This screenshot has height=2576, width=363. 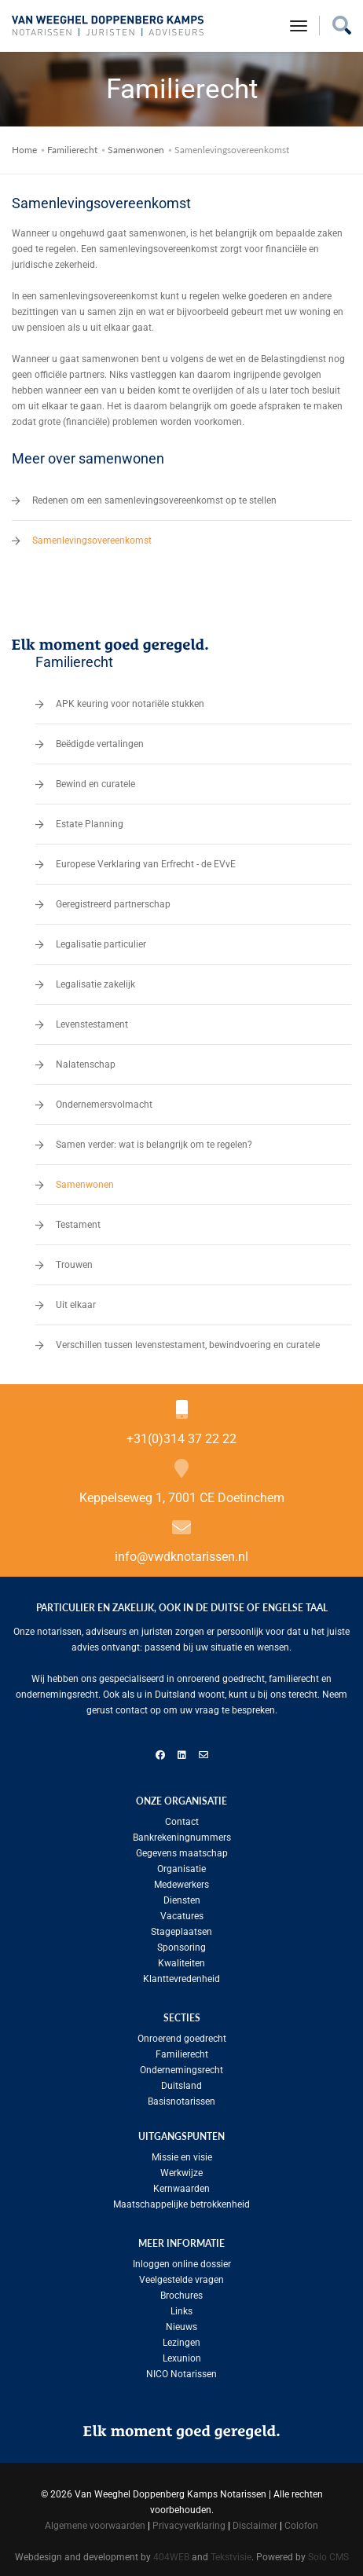 I want to click on Redenen om een samenlevingsovereenkomst op te stellen, so click(x=154, y=495).